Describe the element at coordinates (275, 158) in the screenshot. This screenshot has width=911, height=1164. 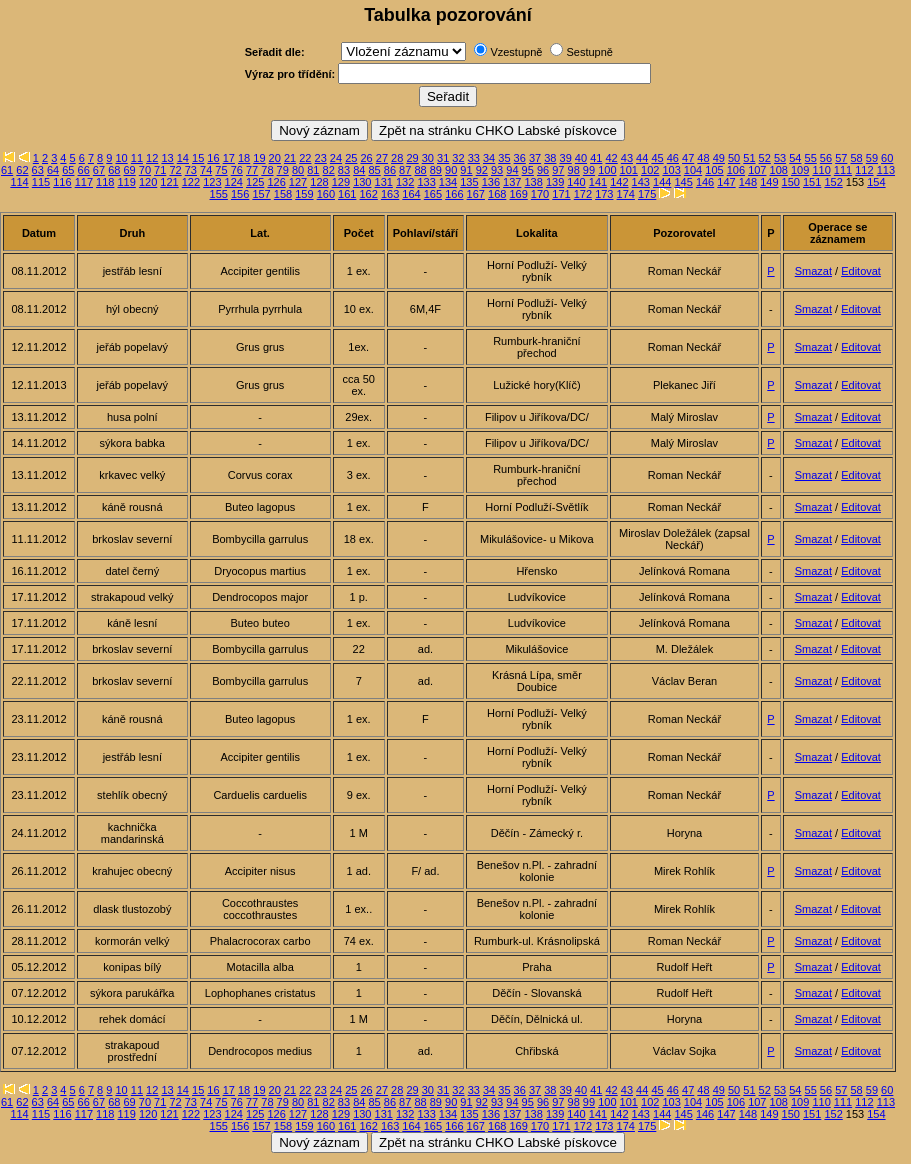
I see `20` at that location.